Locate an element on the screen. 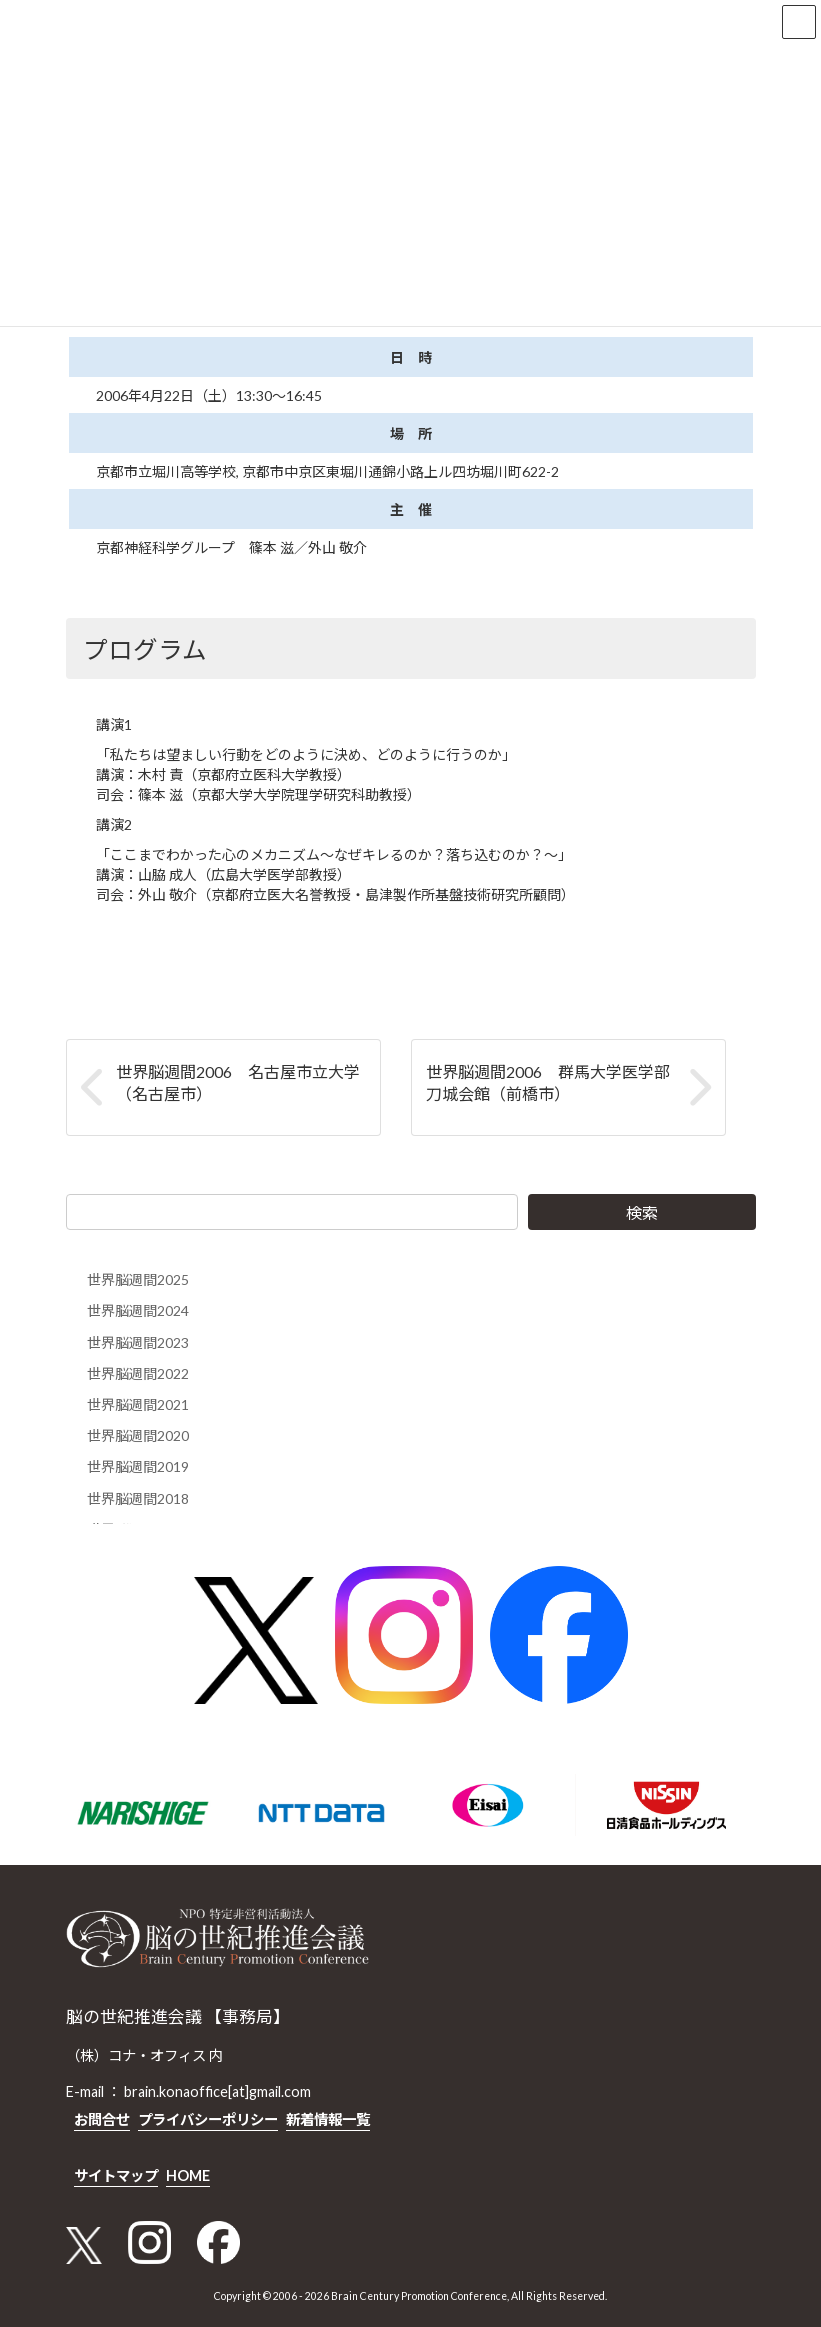 The width and height of the screenshot is (821, 2327). 世界脳週間2024 is located at coordinates (138, 1310).